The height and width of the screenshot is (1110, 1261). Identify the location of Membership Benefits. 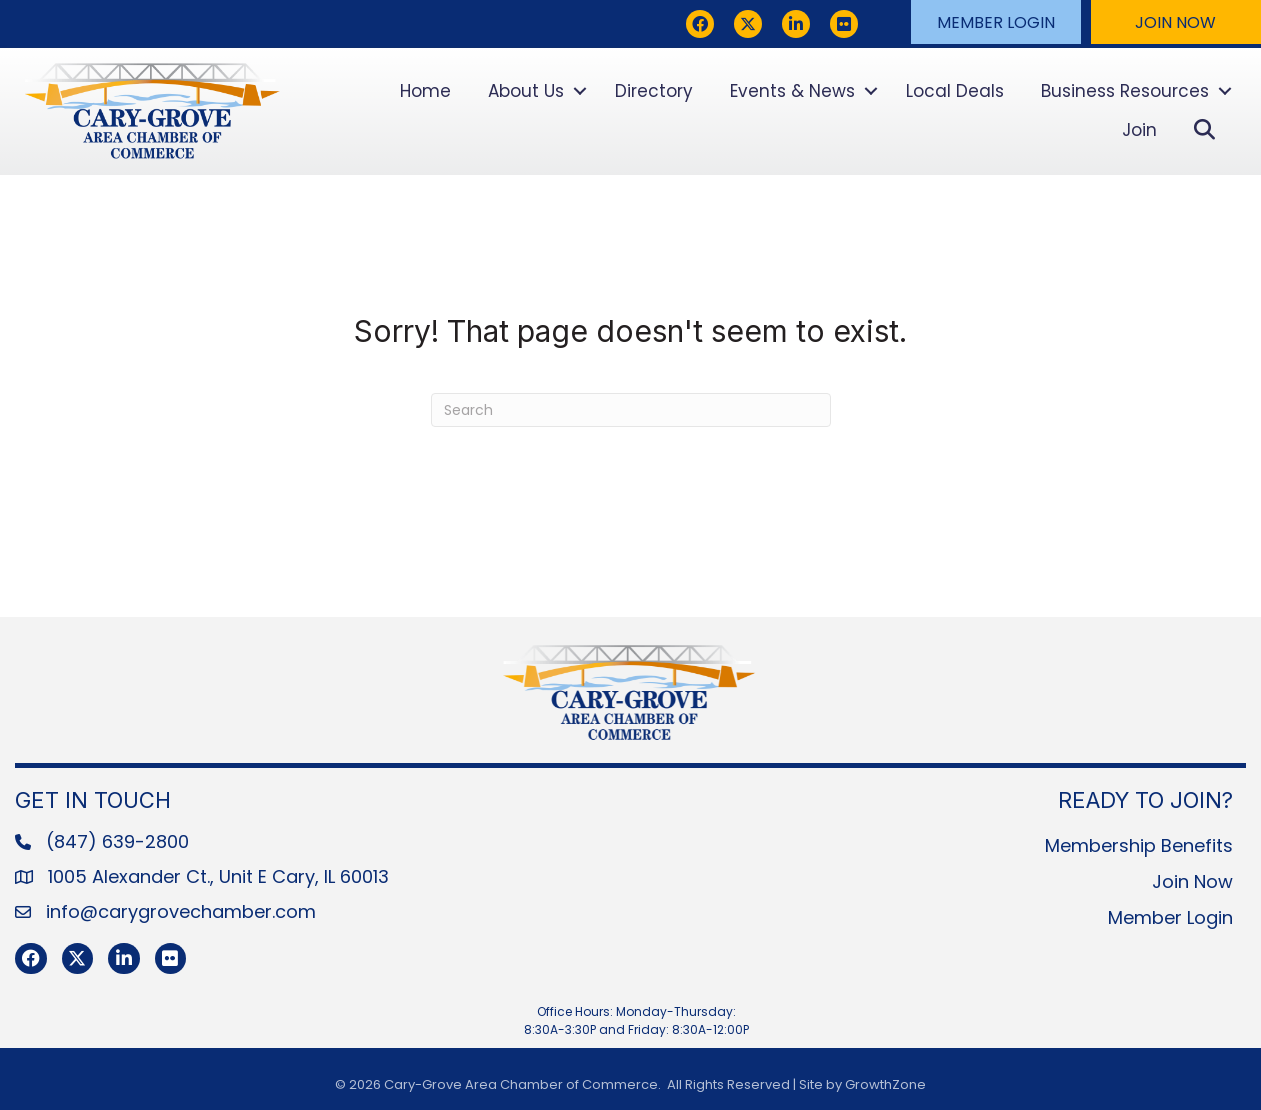
(1139, 845).